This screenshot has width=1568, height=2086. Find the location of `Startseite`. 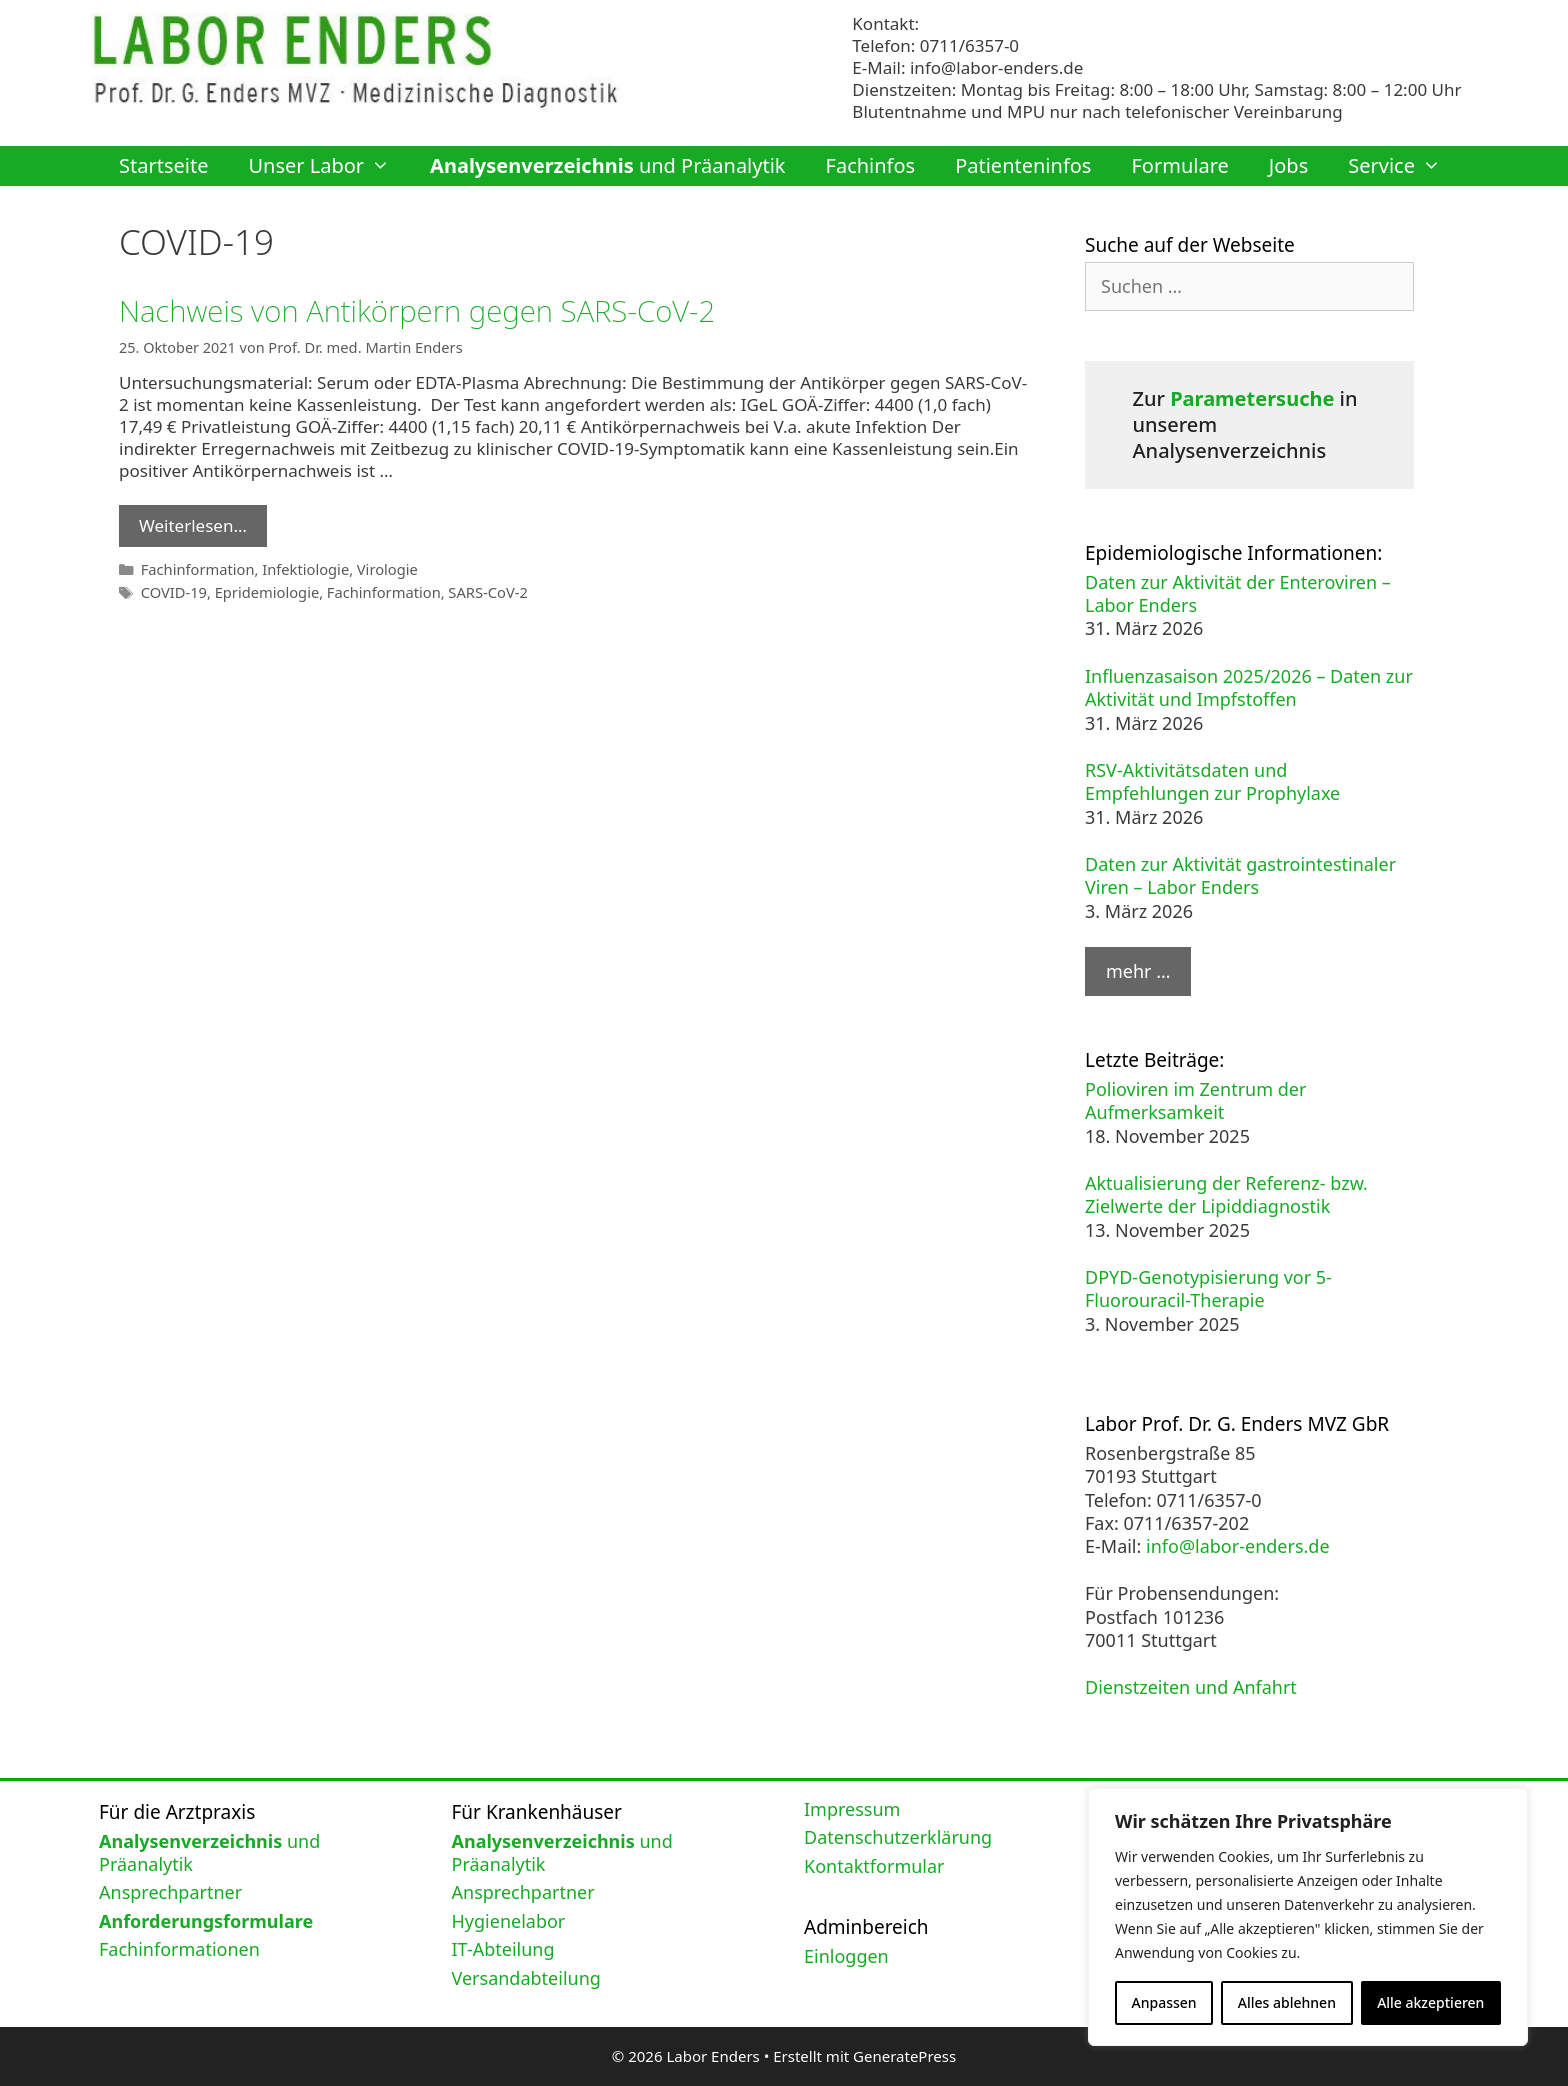

Startseite is located at coordinates (163, 165).